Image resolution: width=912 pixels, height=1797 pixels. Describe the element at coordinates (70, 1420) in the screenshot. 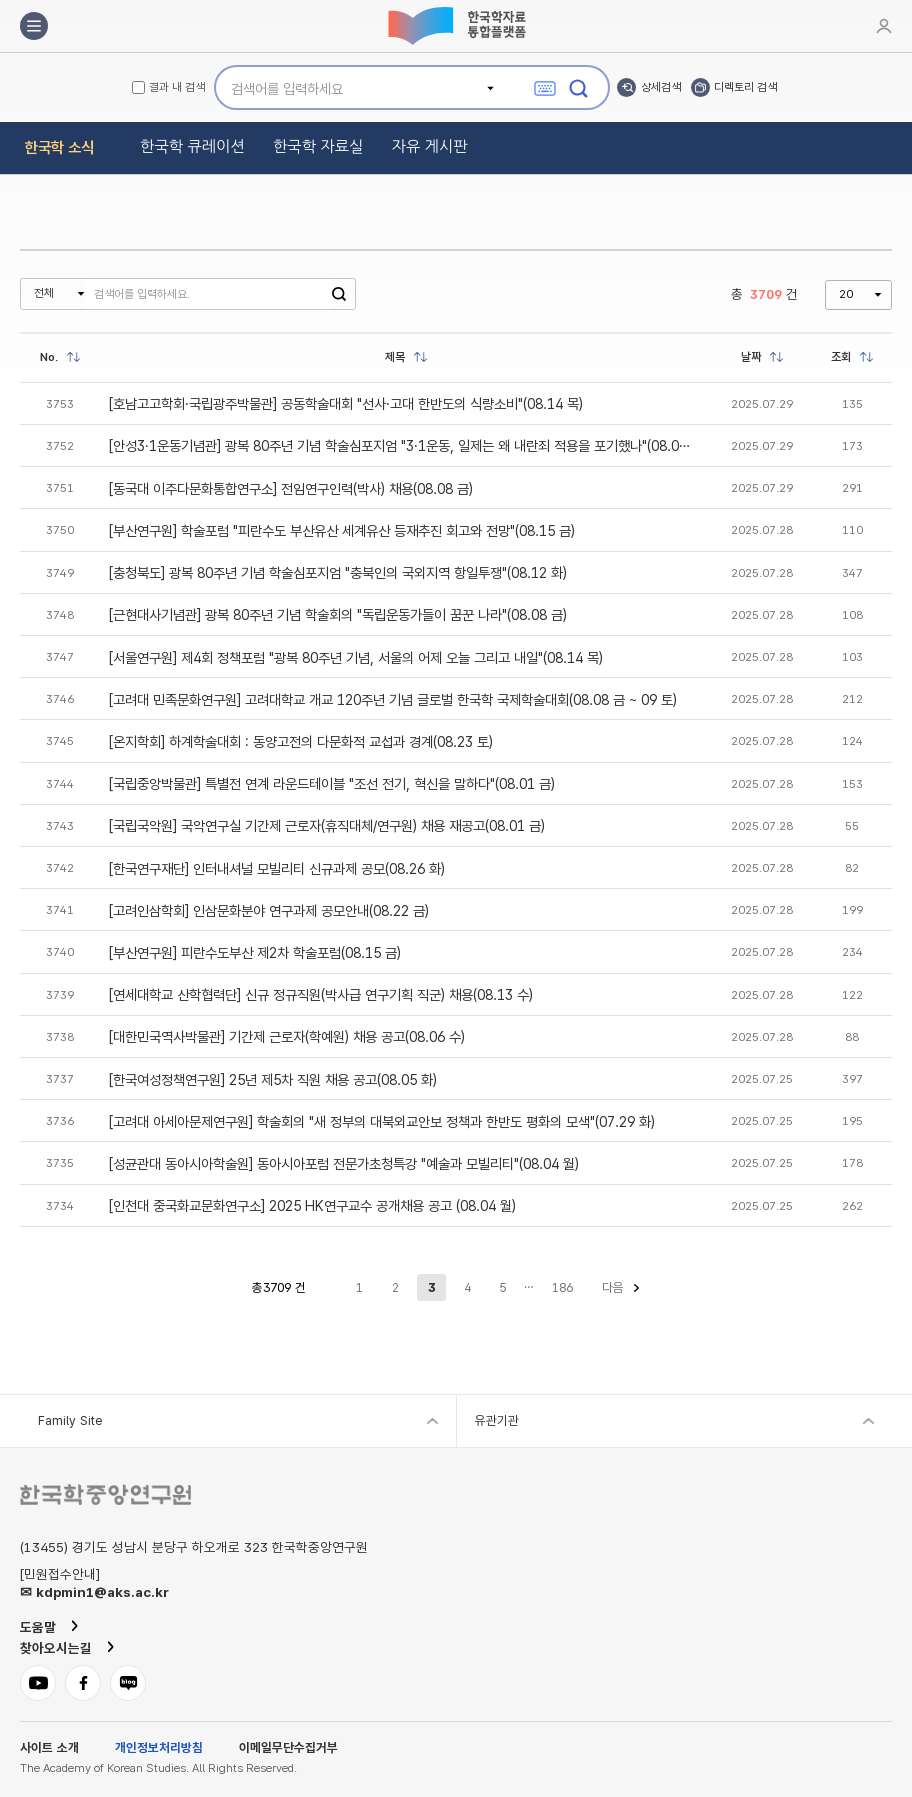

I see `Family Site` at that location.